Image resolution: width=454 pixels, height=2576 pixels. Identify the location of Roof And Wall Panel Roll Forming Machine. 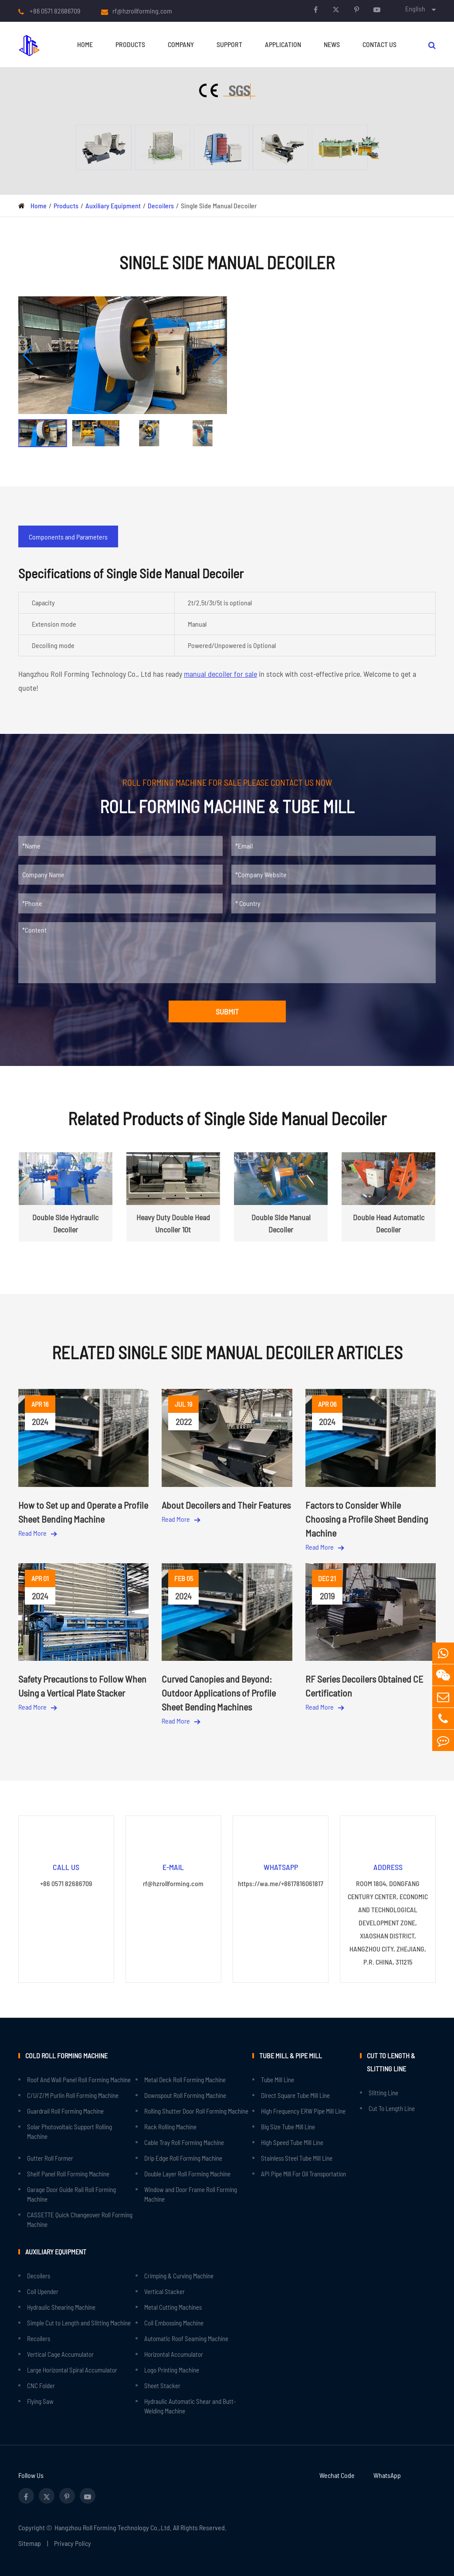
(79, 2080).